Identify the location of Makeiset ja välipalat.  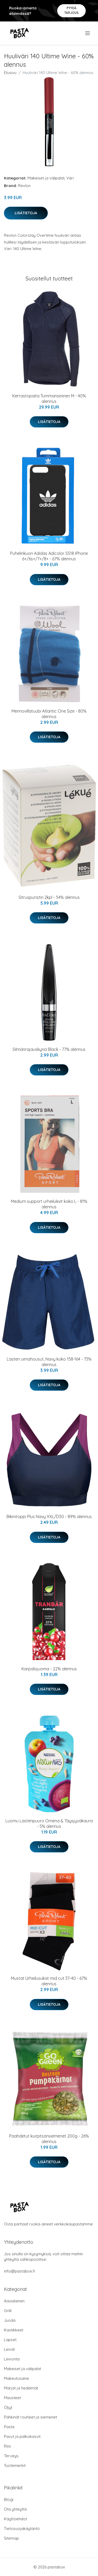
(46, 178).